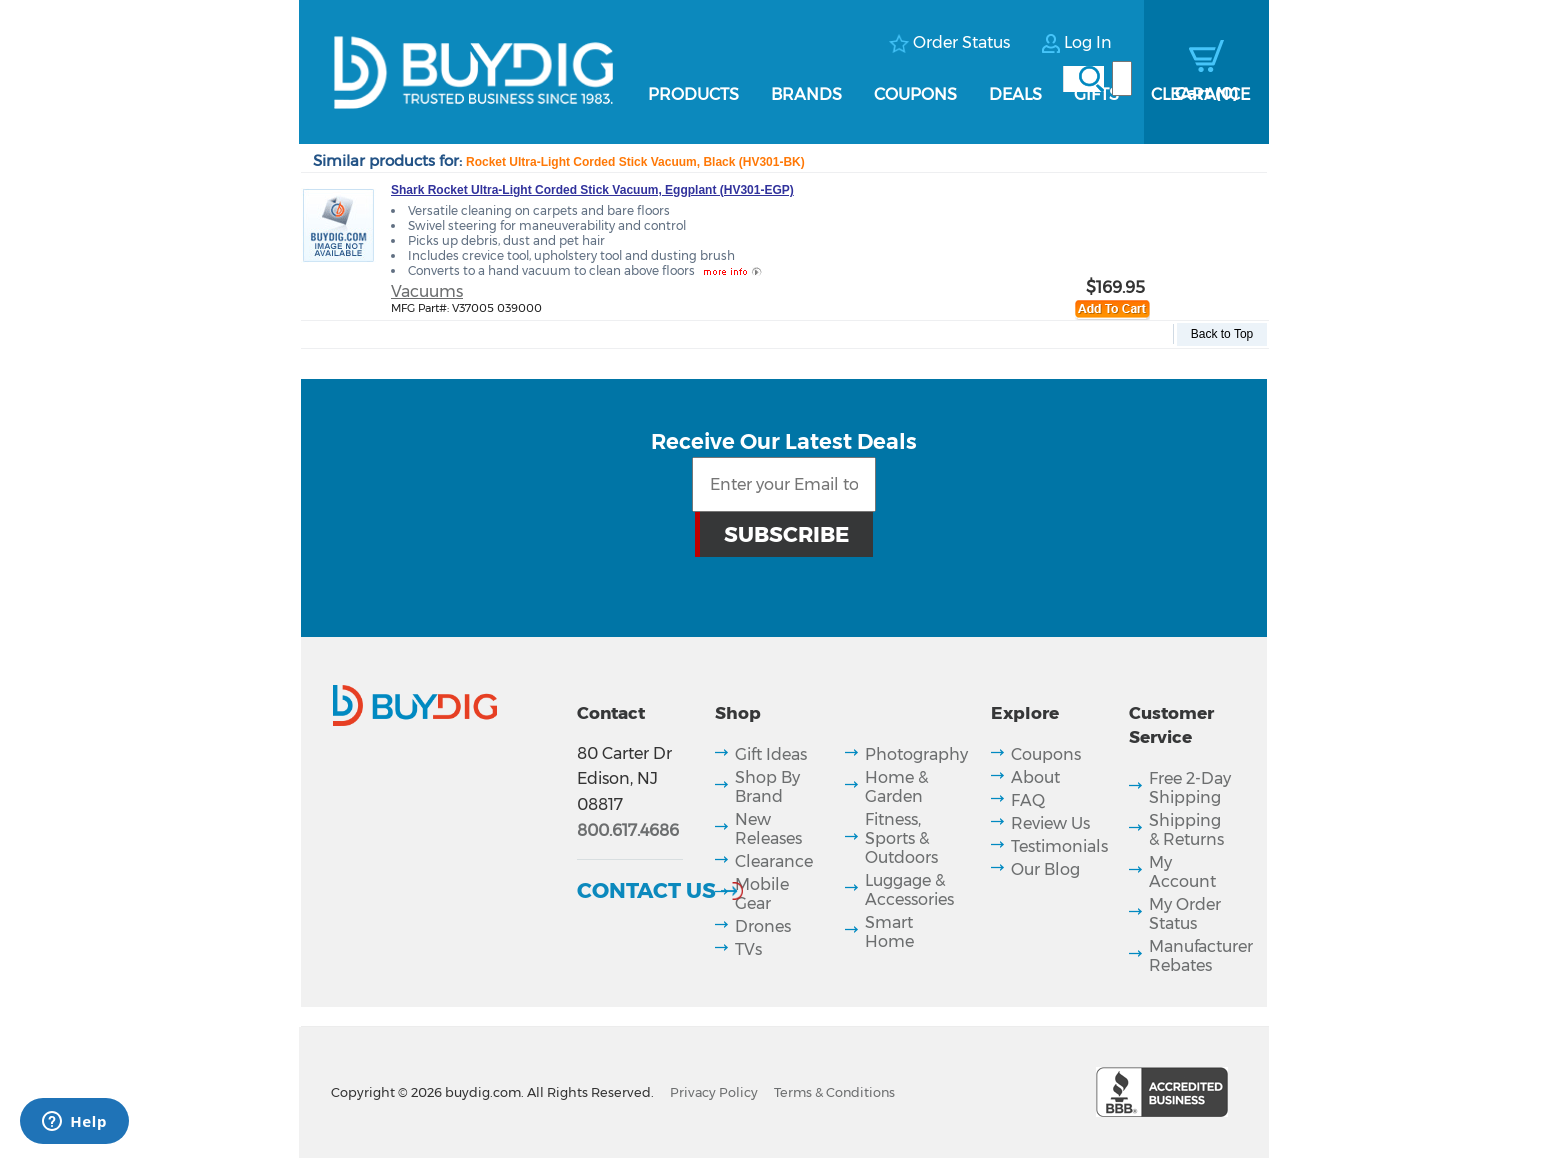 The image size is (1568, 1158). Describe the element at coordinates (1050, 823) in the screenshot. I see `Review Us` at that location.